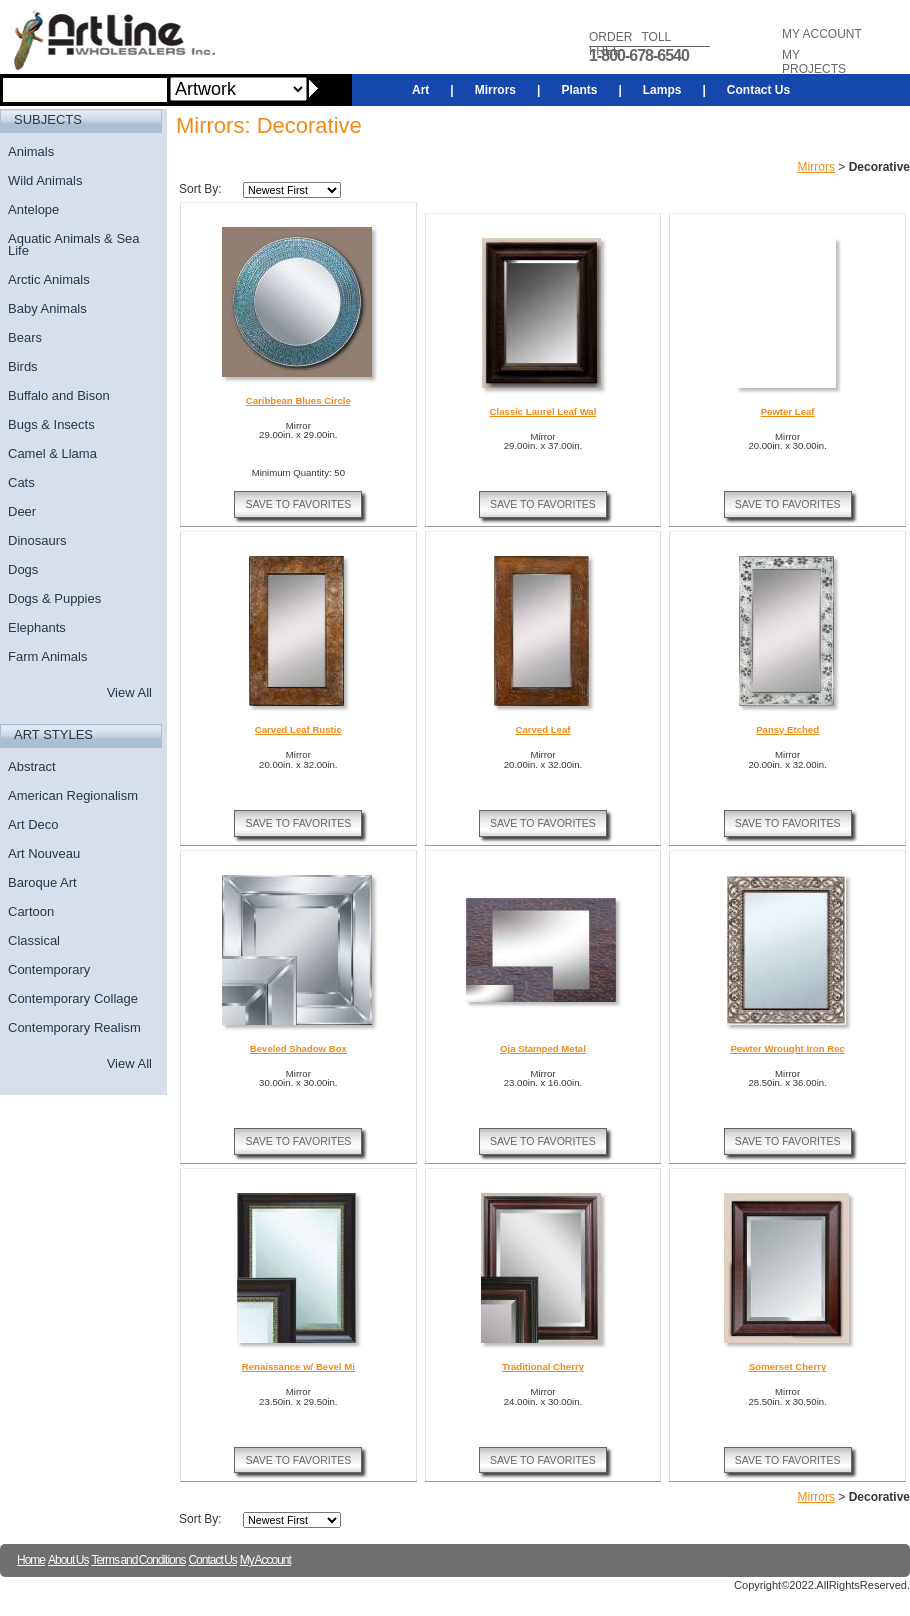 This screenshot has width=910, height=1616. I want to click on Caribbean Blues Circle, so click(298, 400).